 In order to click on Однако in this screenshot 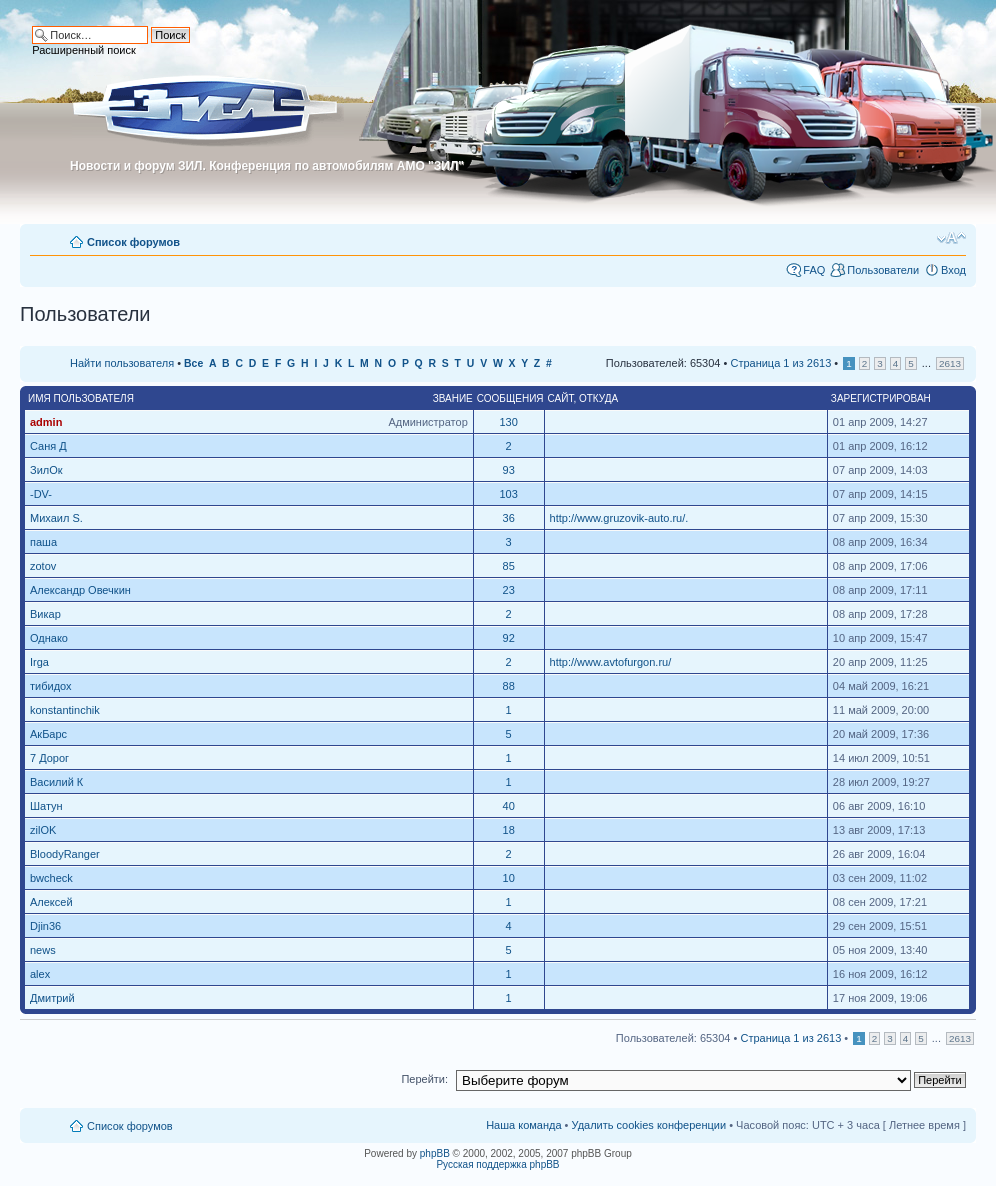, I will do `click(49, 638)`.